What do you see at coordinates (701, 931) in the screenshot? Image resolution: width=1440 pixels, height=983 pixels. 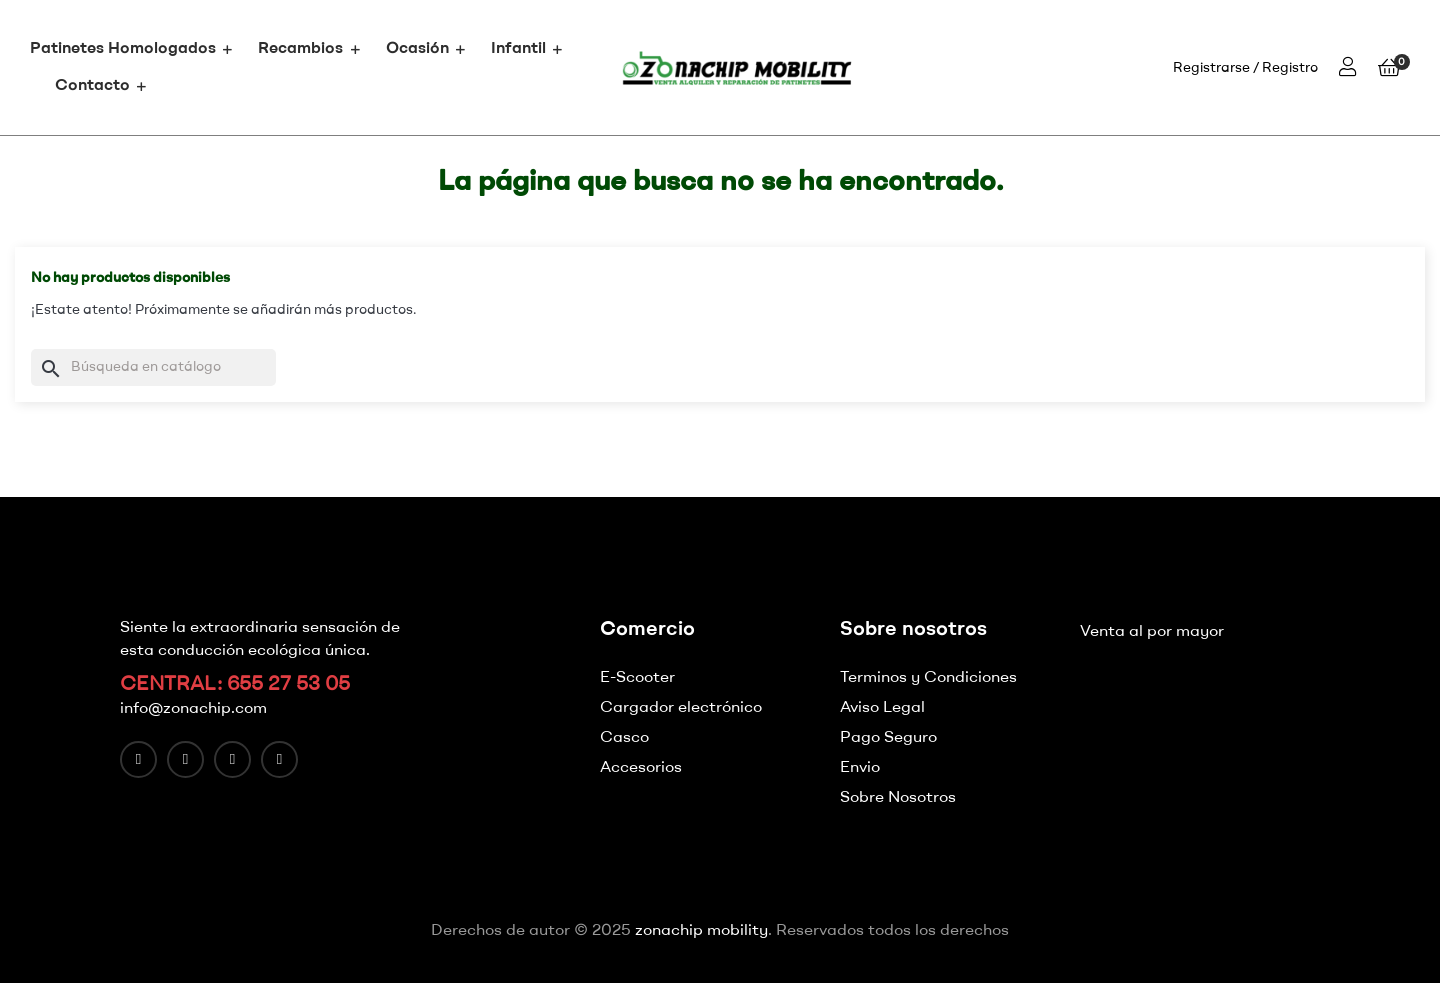 I see `zonachip mobility` at bounding box center [701, 931].